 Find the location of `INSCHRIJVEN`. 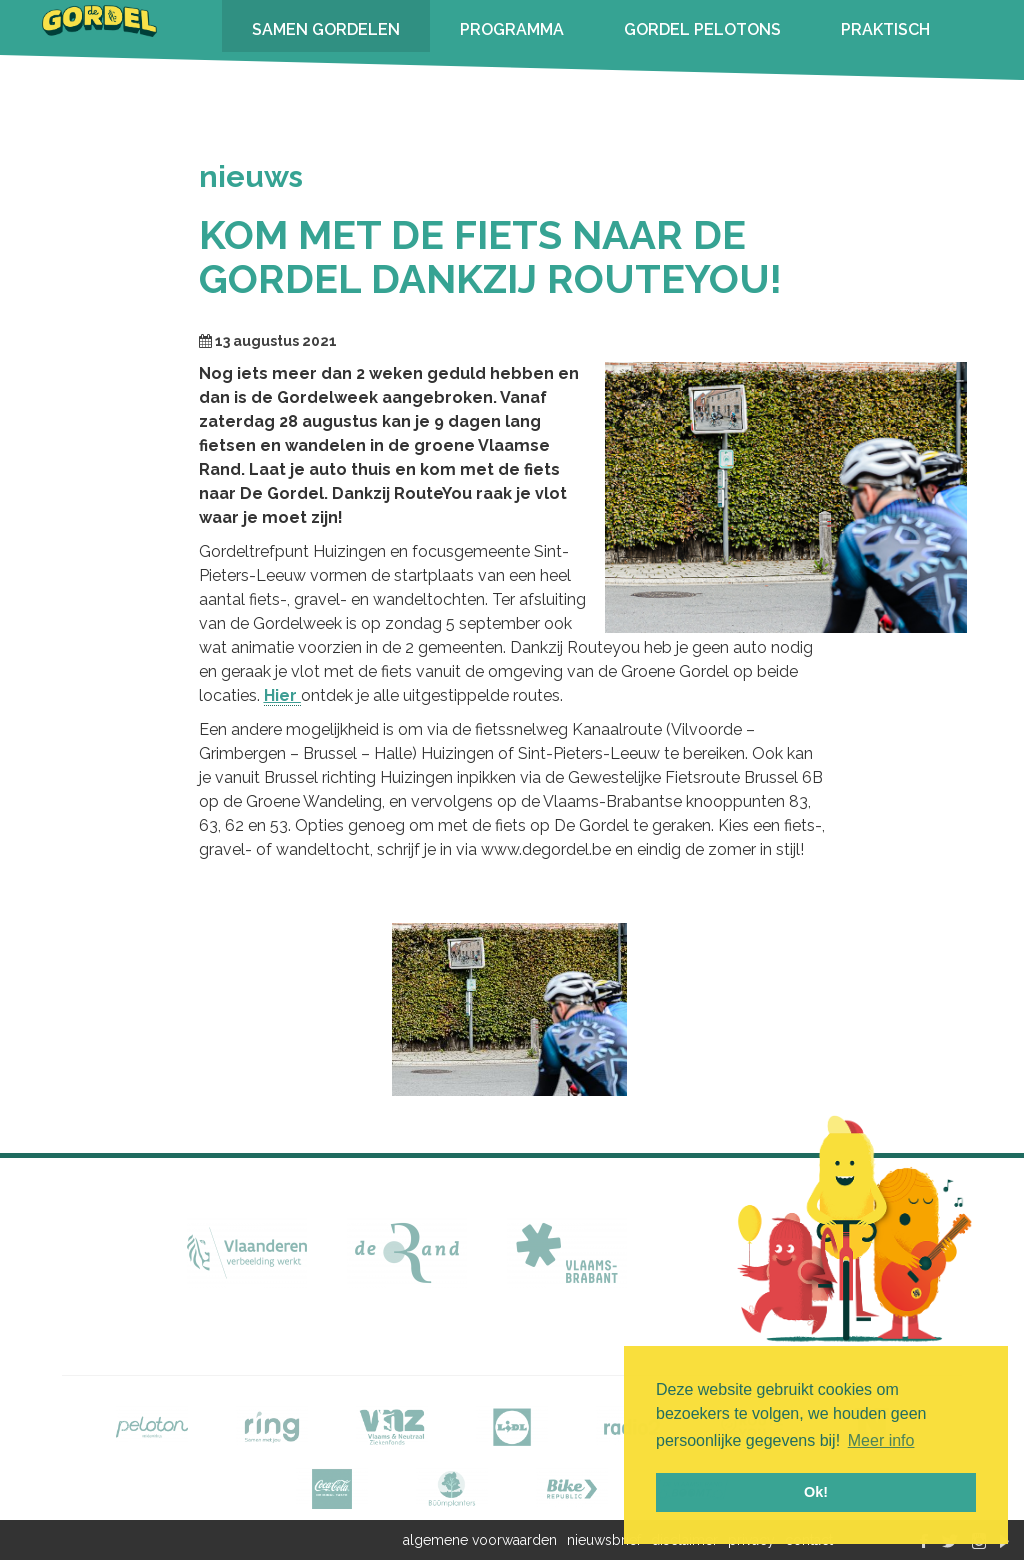

INSCHRIJVEN is located at coordinates (304, 81).